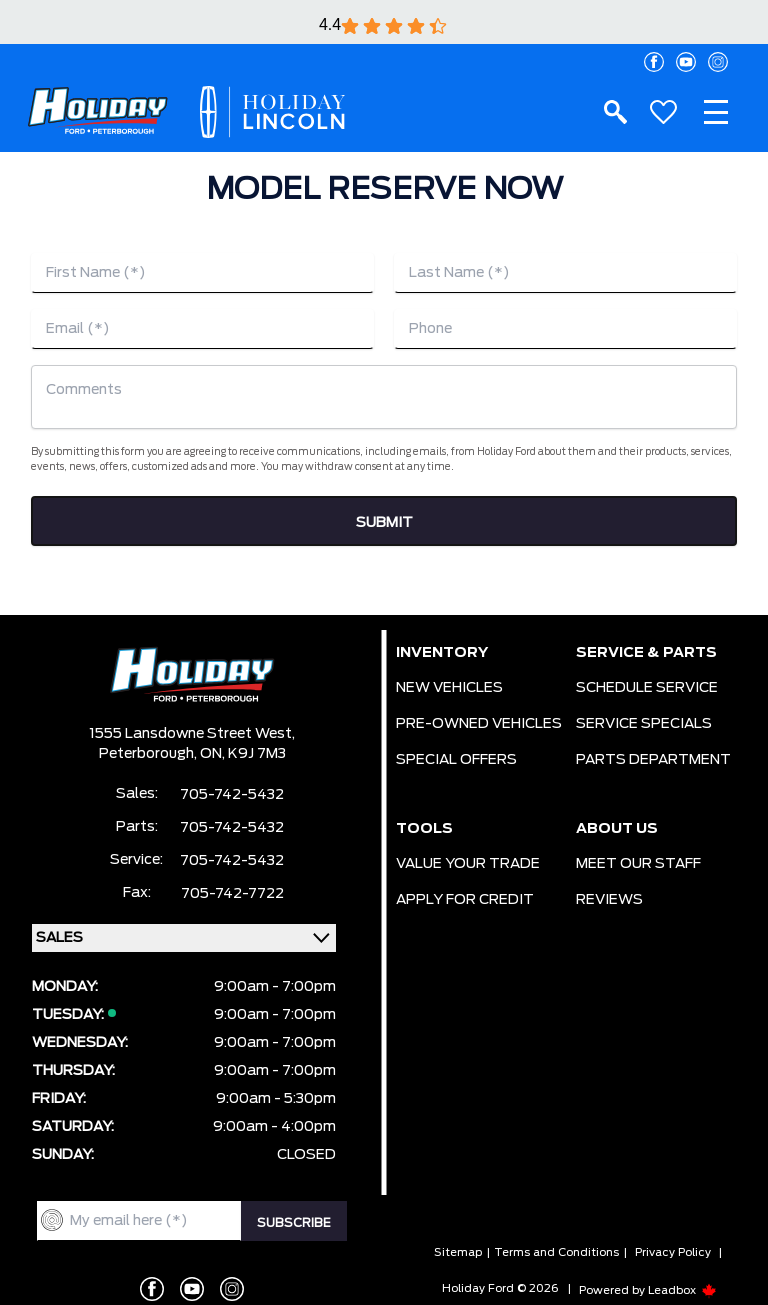  What do you see at coordinates (243, 754) in the screenshot?
I see `ON, K9J 7M3` at bounding box center [243, 754].